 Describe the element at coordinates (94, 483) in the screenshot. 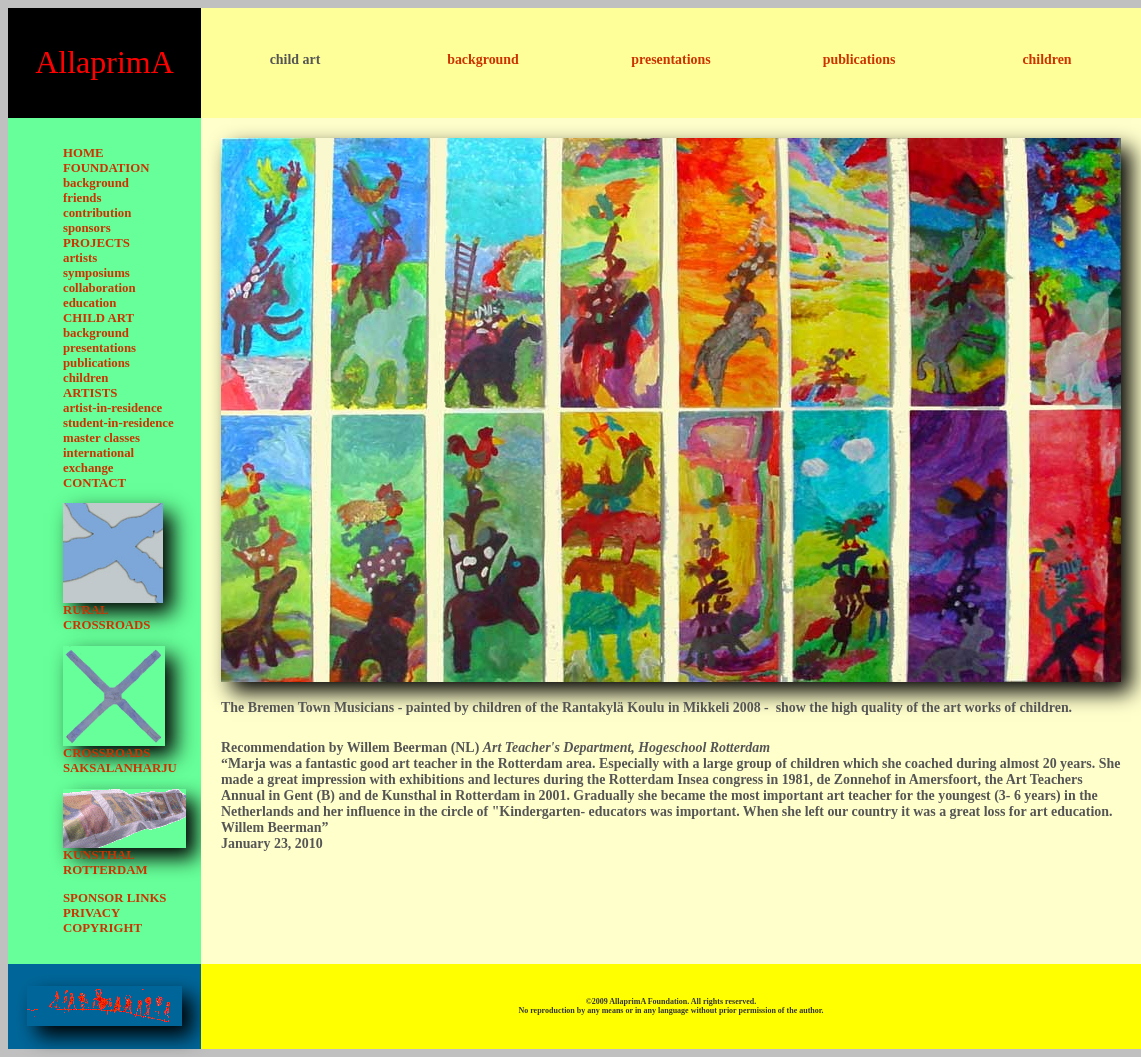

I see `CONTACT` at that location.